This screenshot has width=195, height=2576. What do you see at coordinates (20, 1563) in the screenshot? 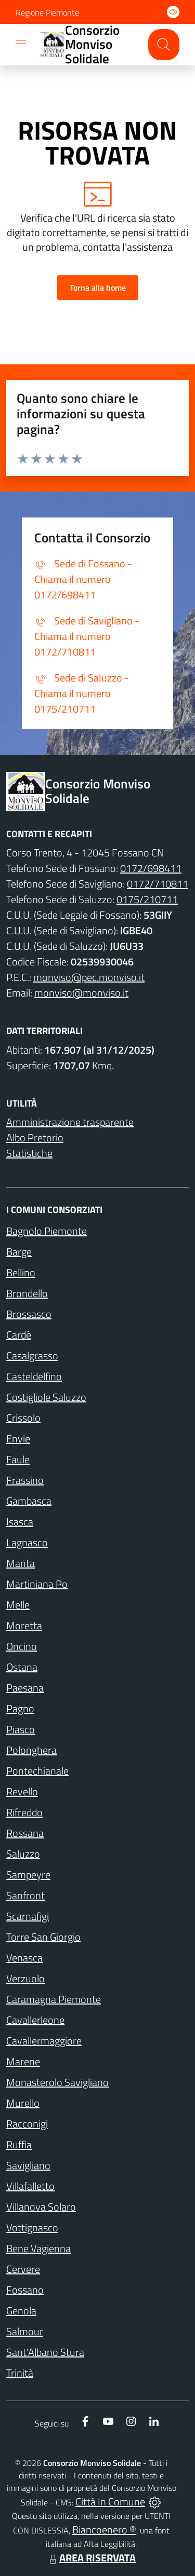
I see `Manta` at bounding box center [20, 1563].